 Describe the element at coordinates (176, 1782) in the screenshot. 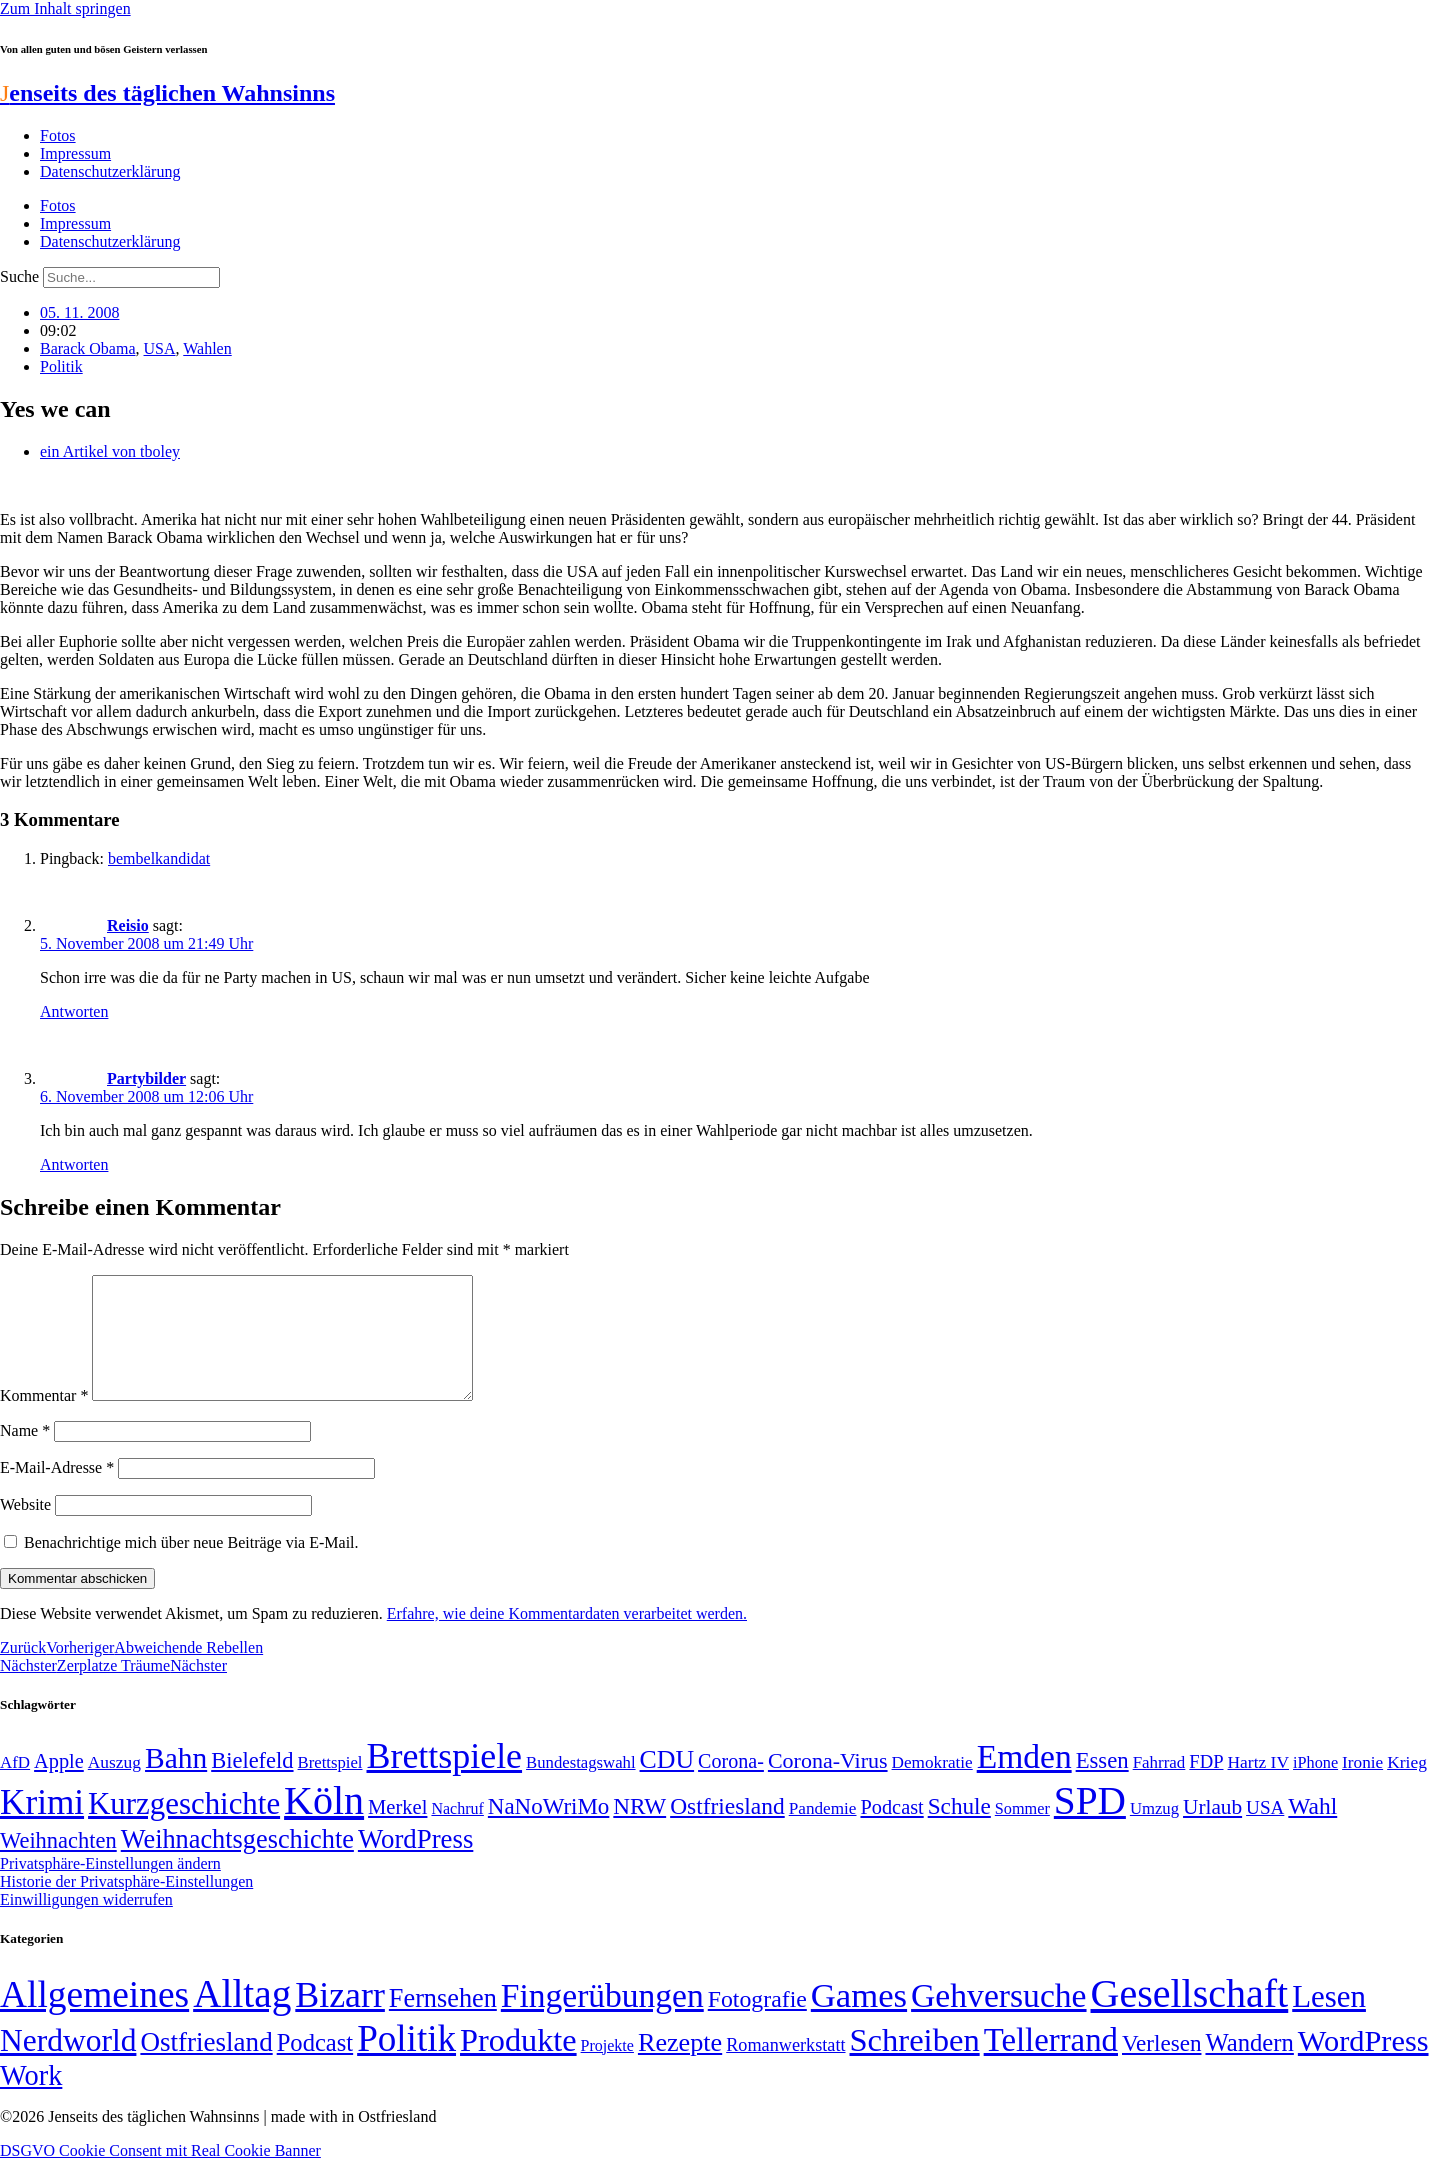

I see `Bahn [Bahn (164 Einträge)]` at that location.